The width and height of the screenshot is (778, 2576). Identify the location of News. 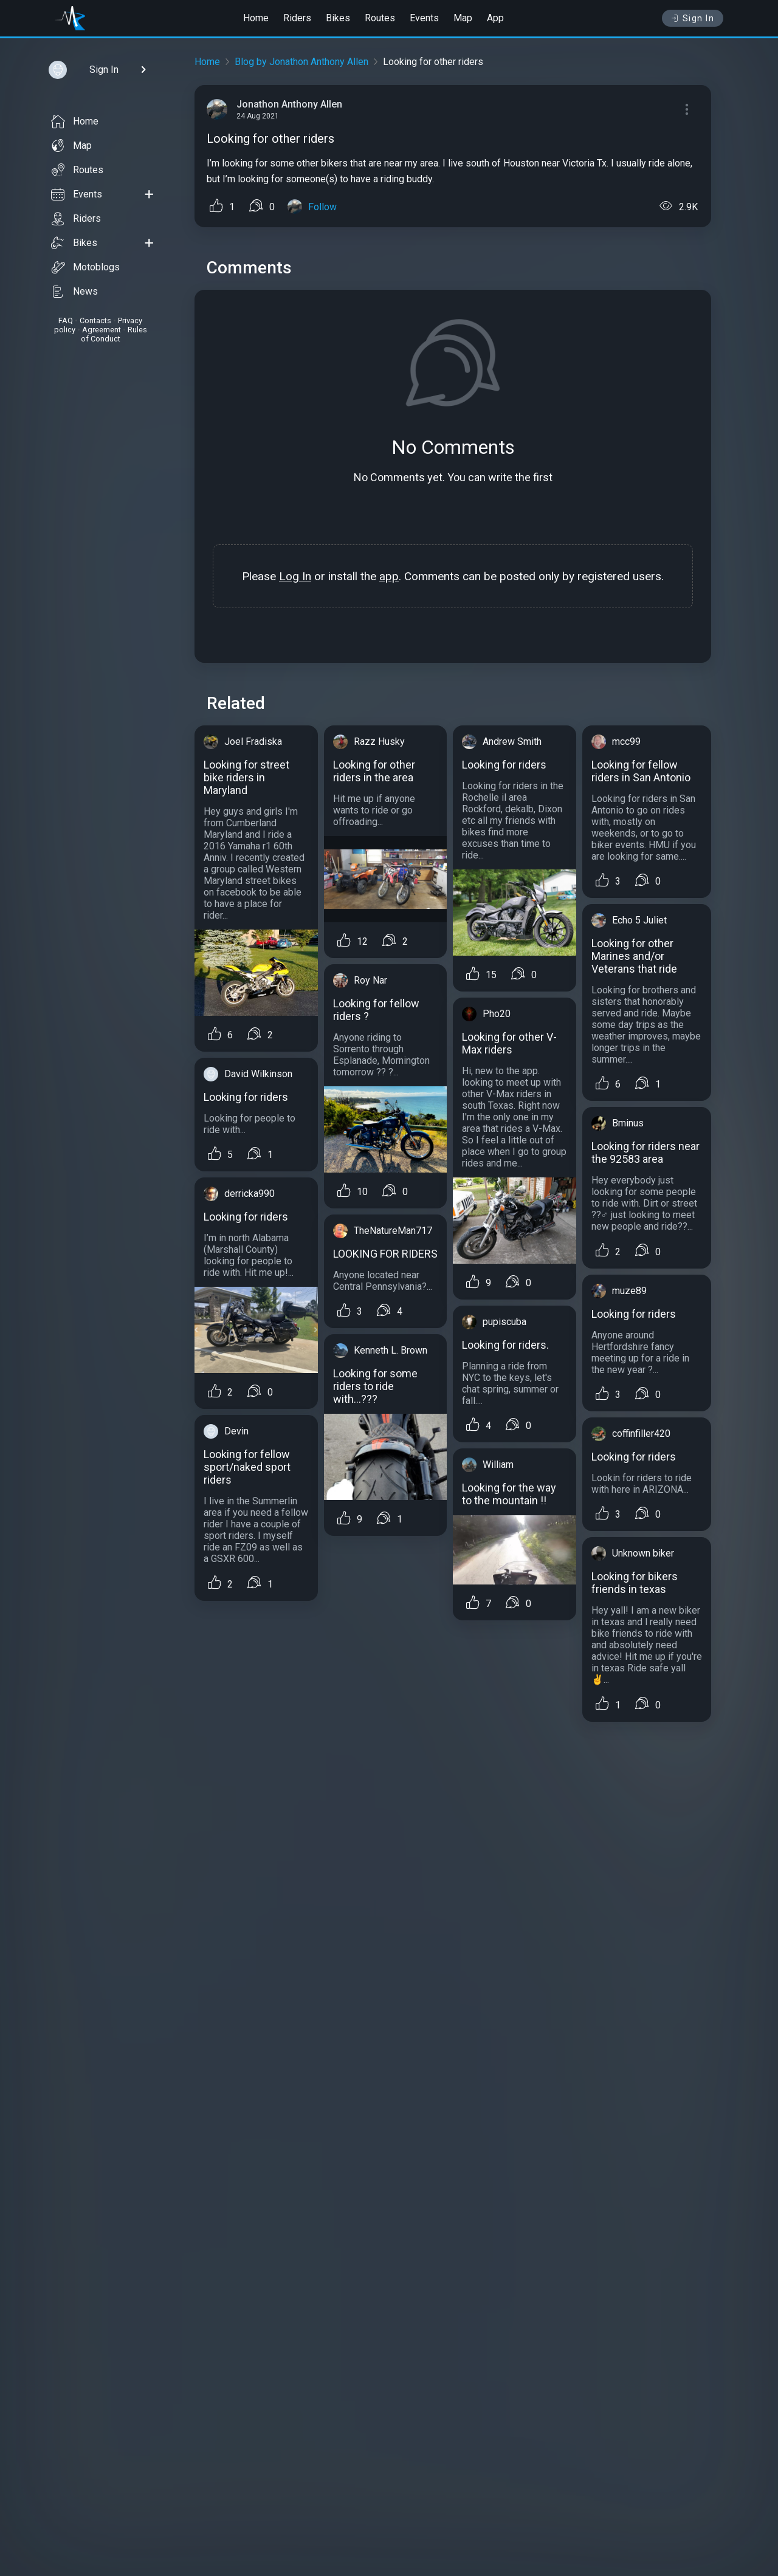
(74, 291).